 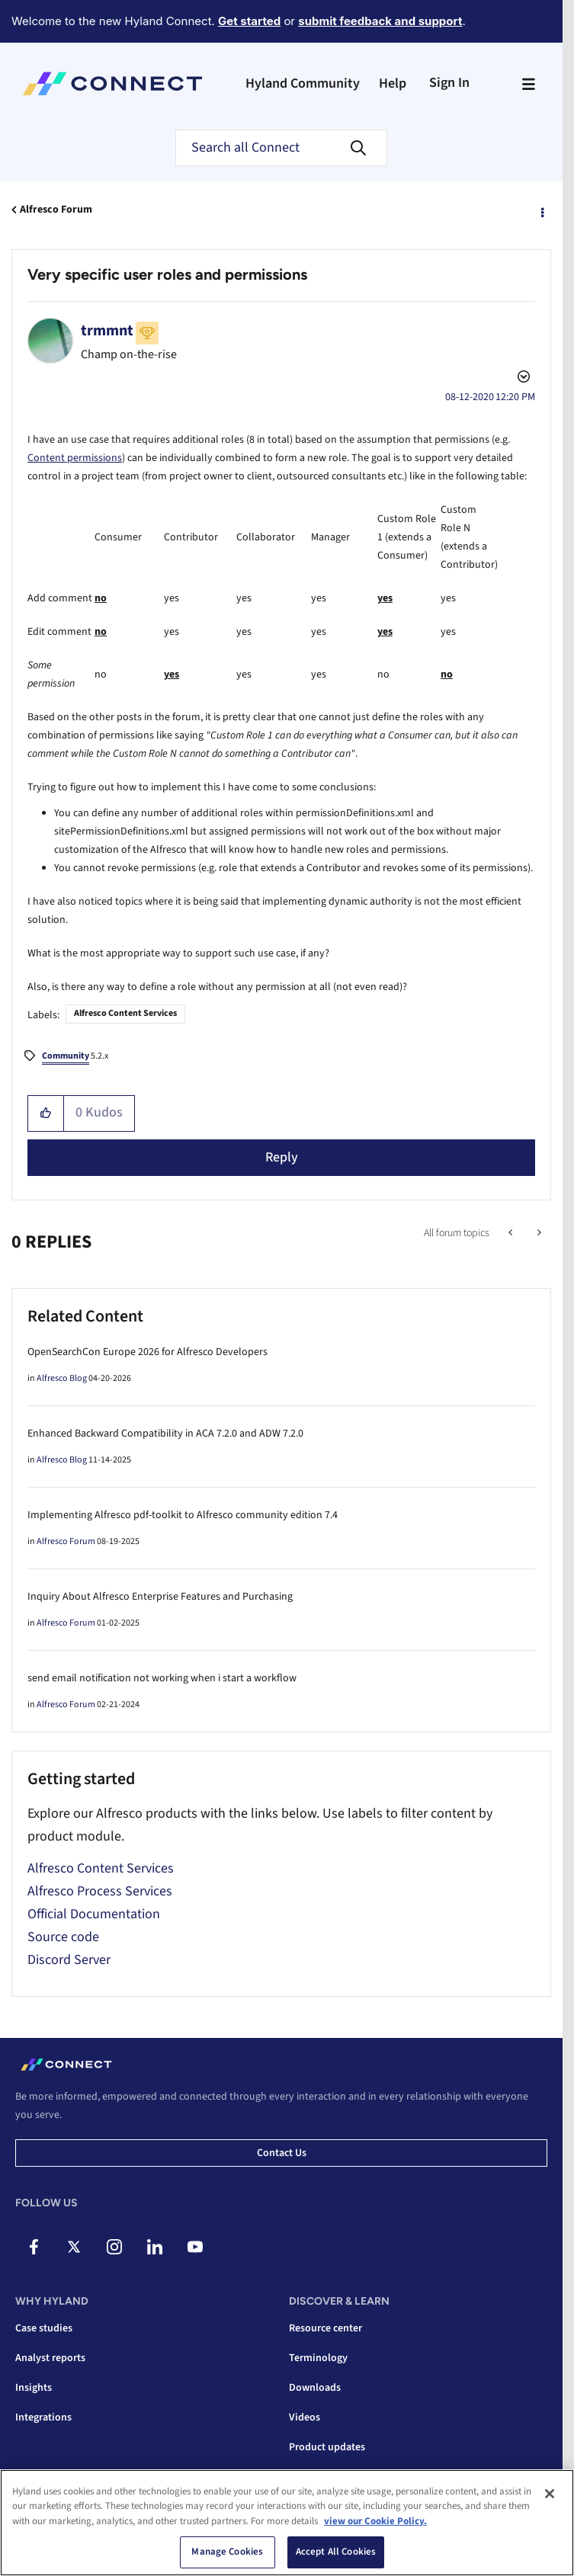 What do you see at coordinates (449, 82) in the screenshot?
I see `Sign In` at bounding box center [449, 82].